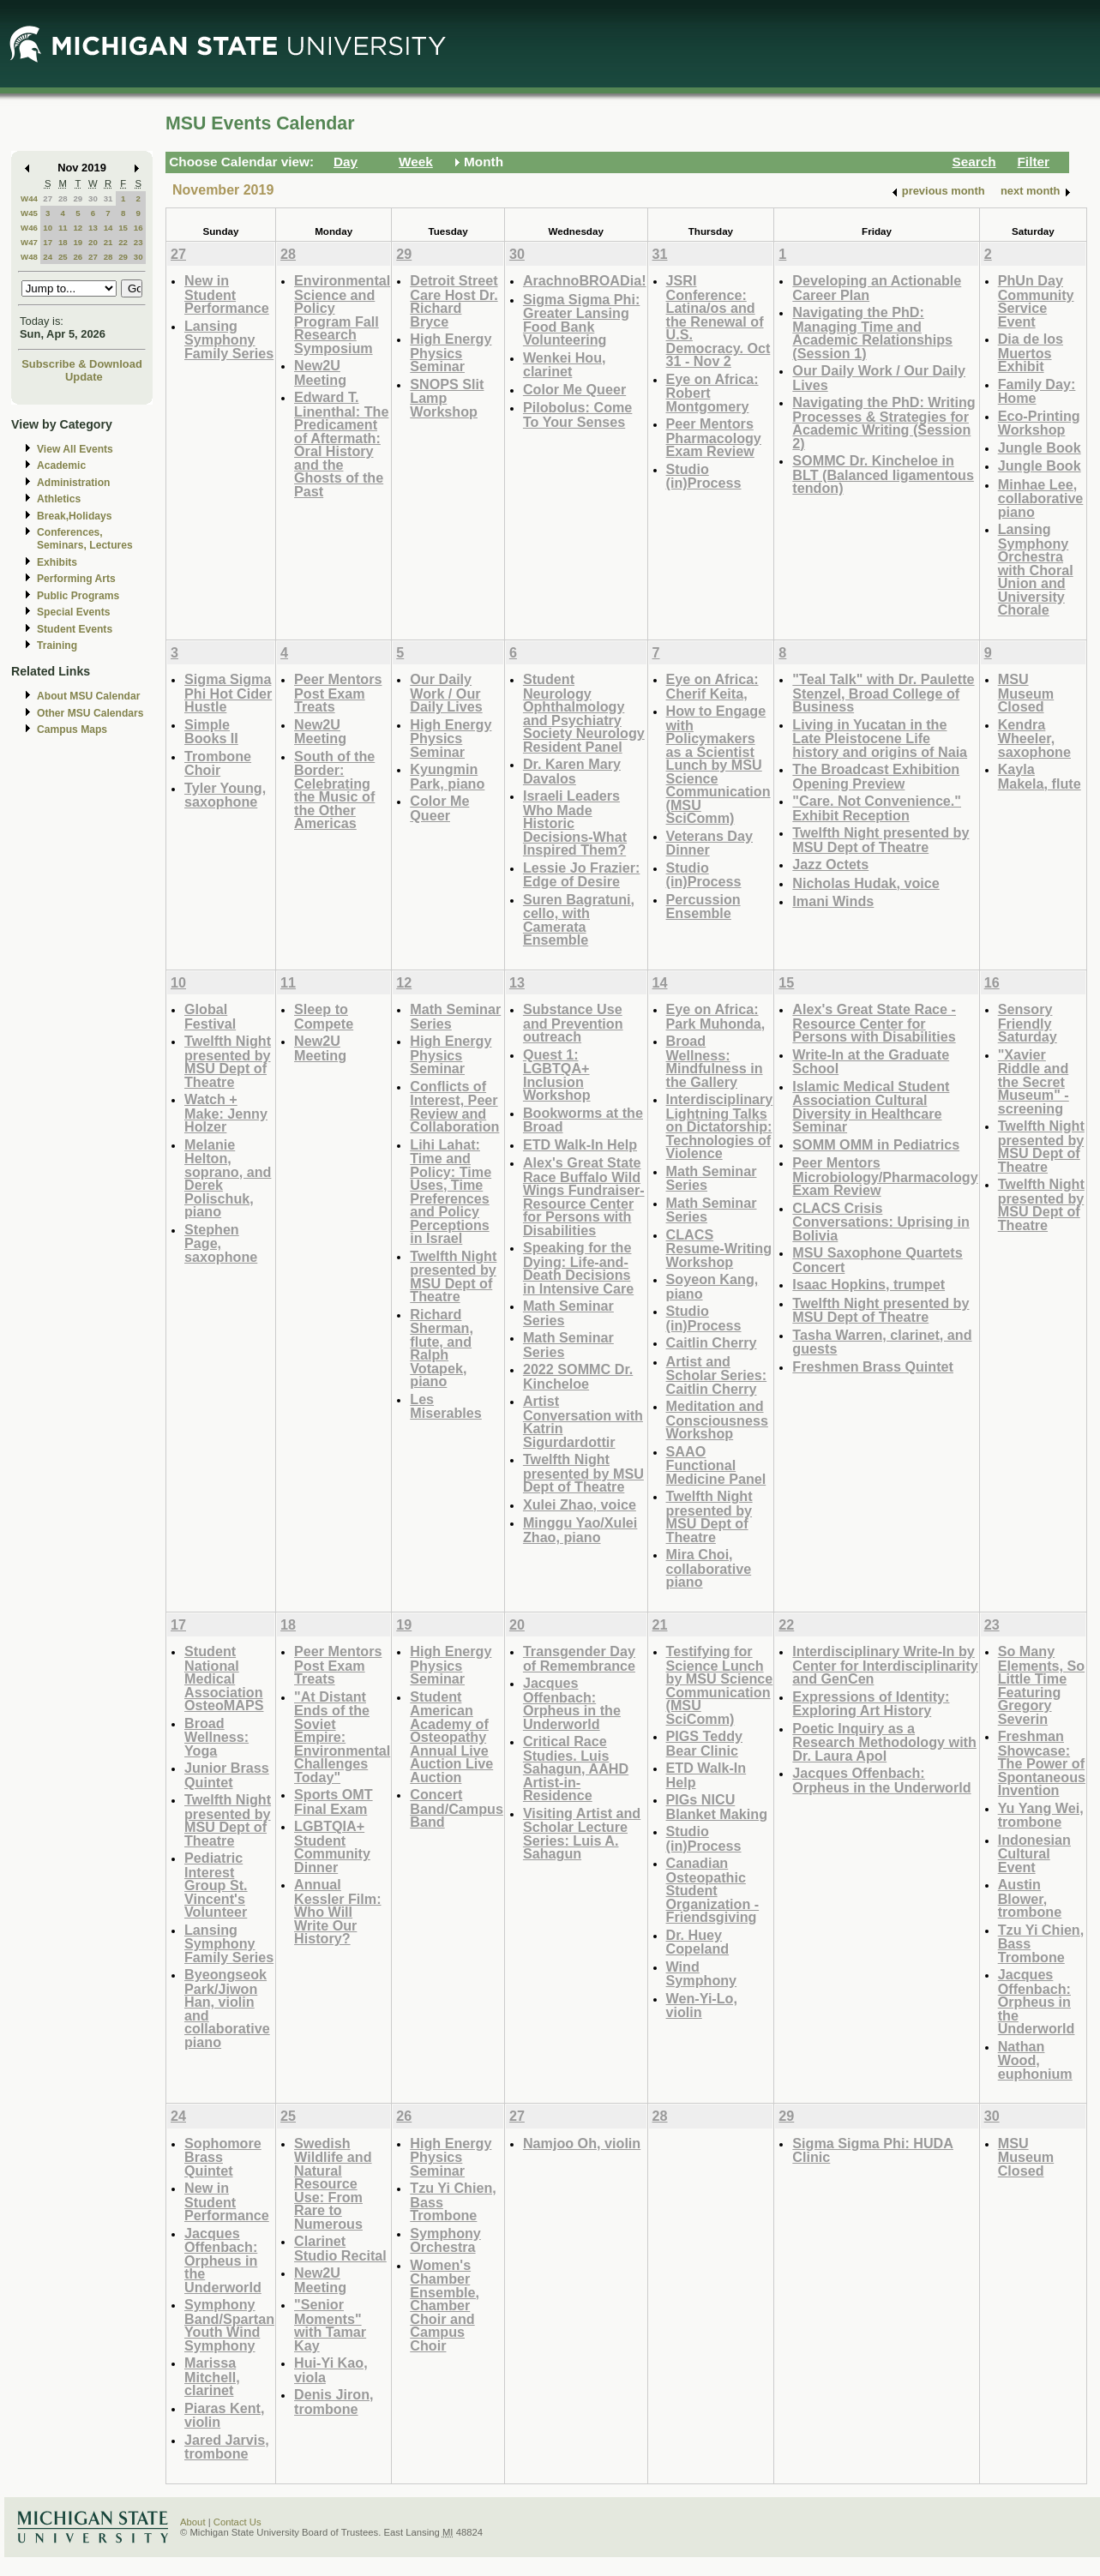  I want to click on Pilobolus: Come To Your Senses, so click(577, 414).